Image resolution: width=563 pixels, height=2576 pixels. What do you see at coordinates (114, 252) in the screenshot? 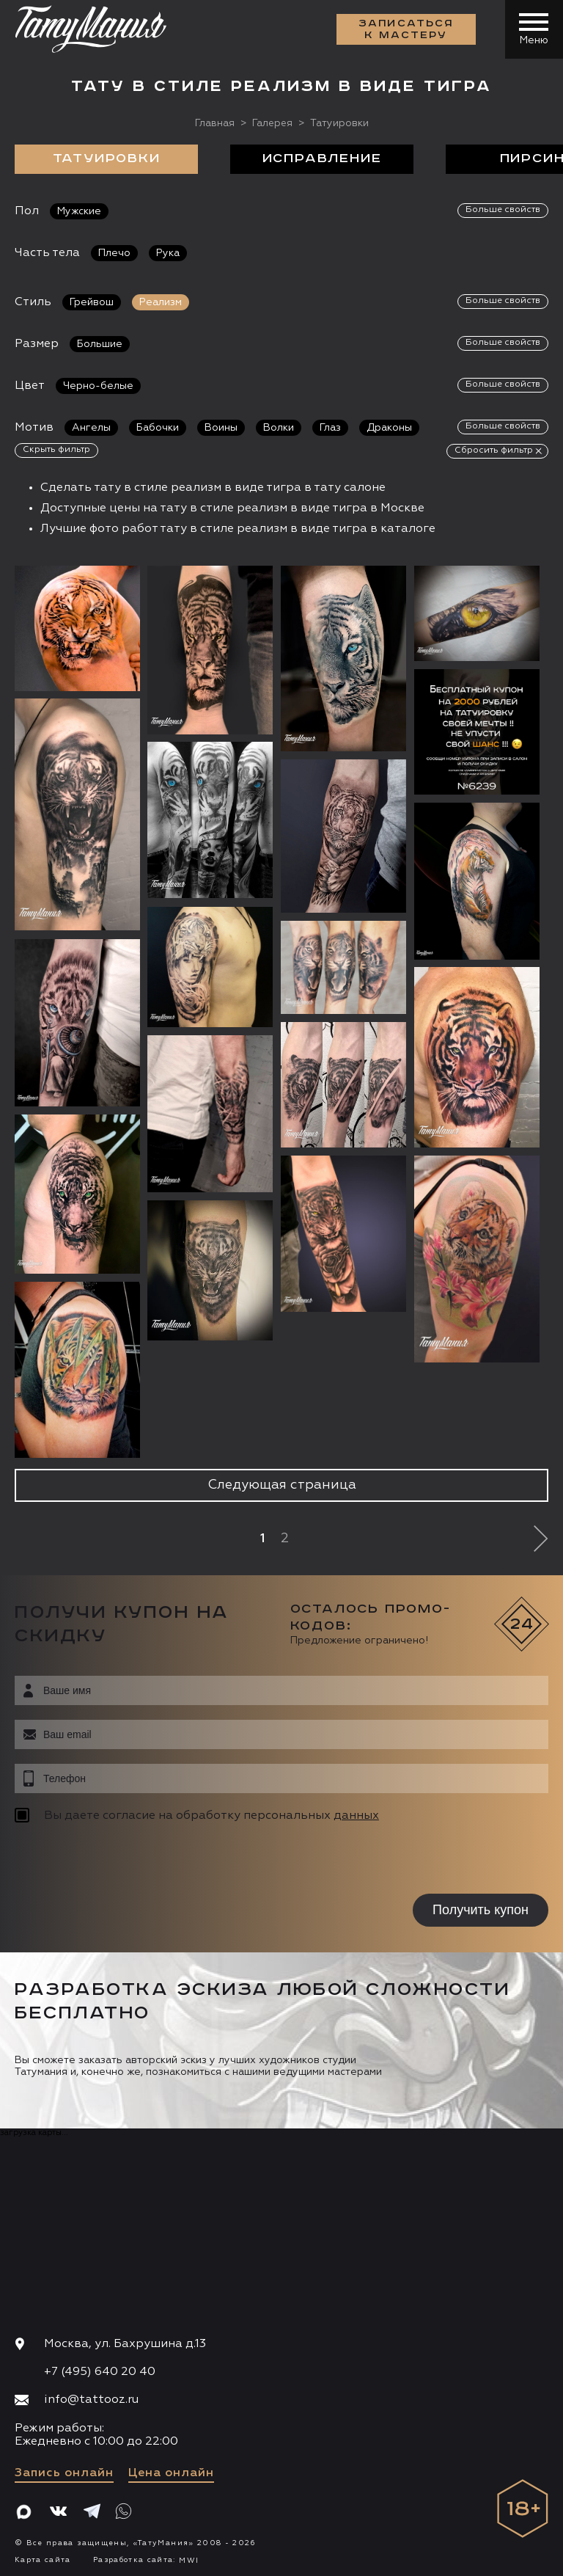
I see `Плечо` at bounding box center [114, 252].